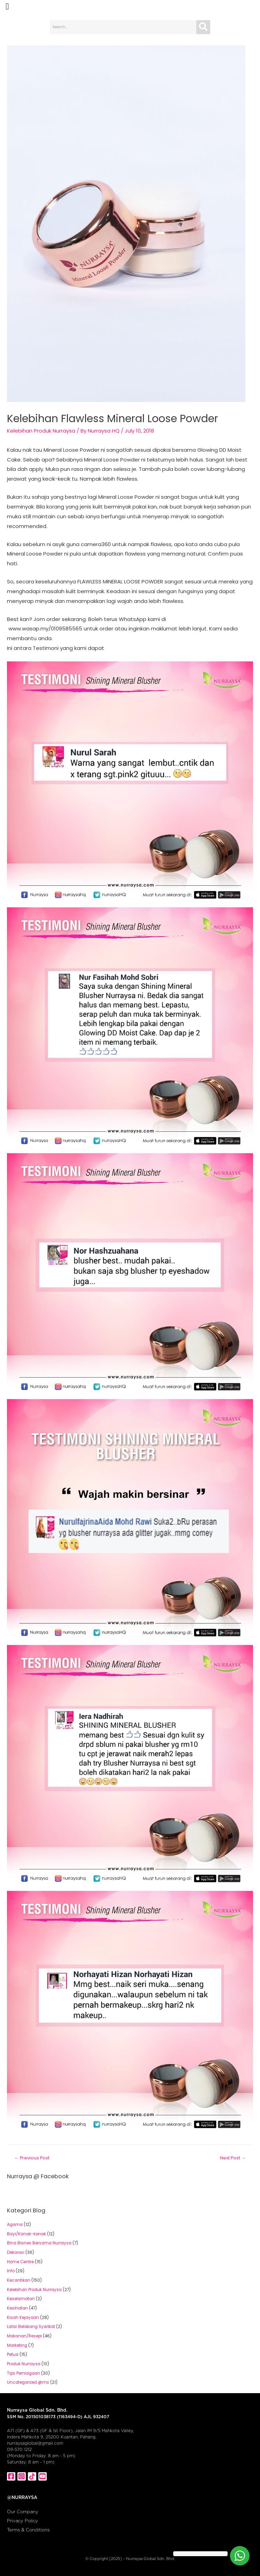 This screenshot has height=2576, width=260. What do you see at coordinates (17, 2345) in the screenshot?
I see `Marketing` at bounding box center [17, 2345].